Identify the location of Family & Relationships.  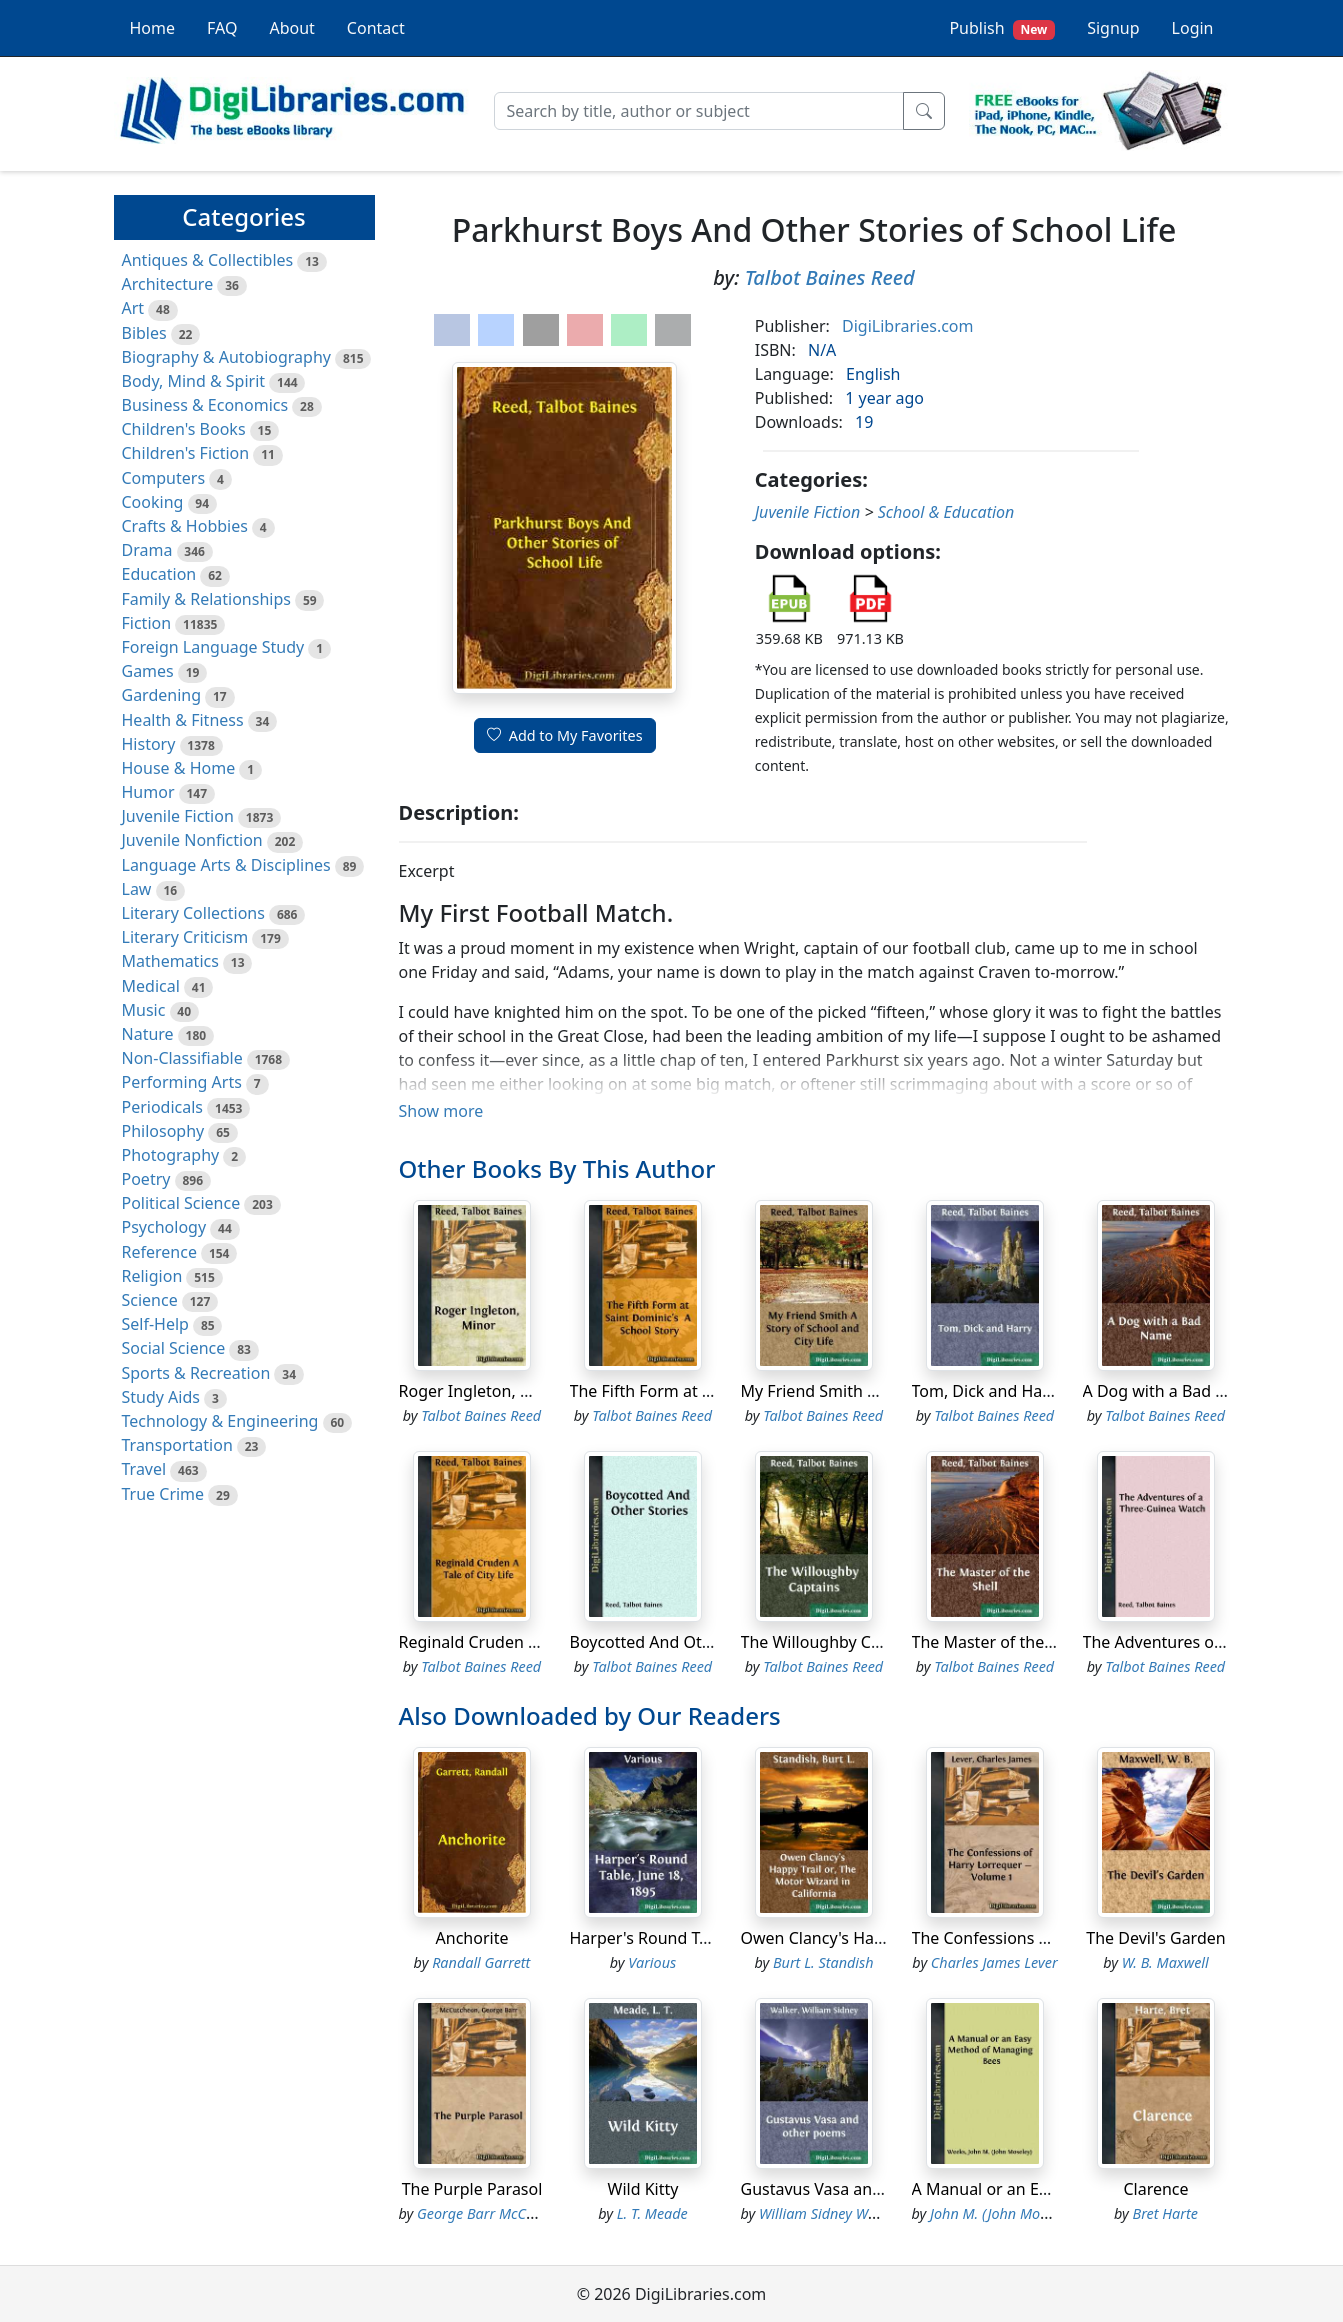
(206, 599).